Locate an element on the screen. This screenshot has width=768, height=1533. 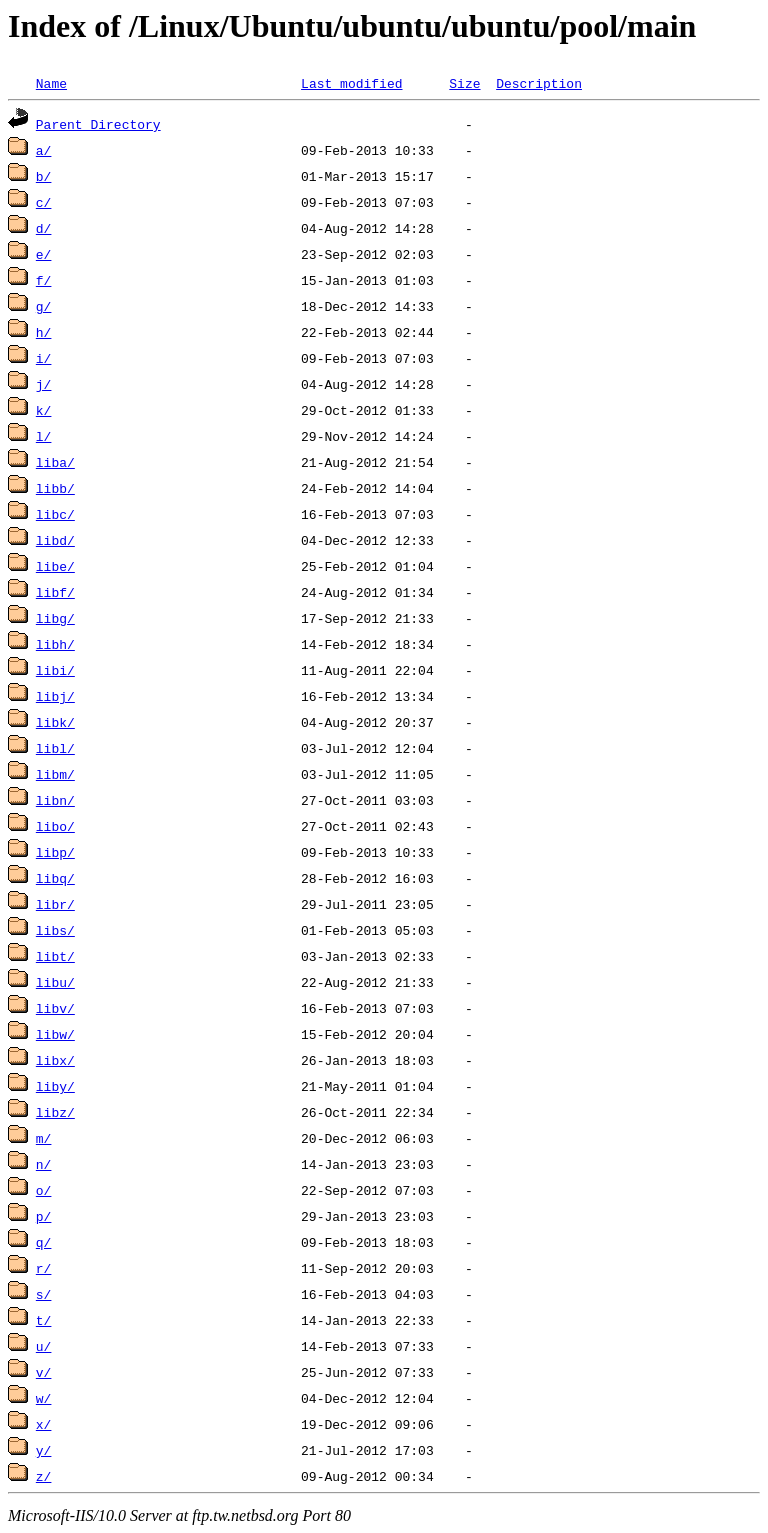
Size is located at coordinates (464, 83).